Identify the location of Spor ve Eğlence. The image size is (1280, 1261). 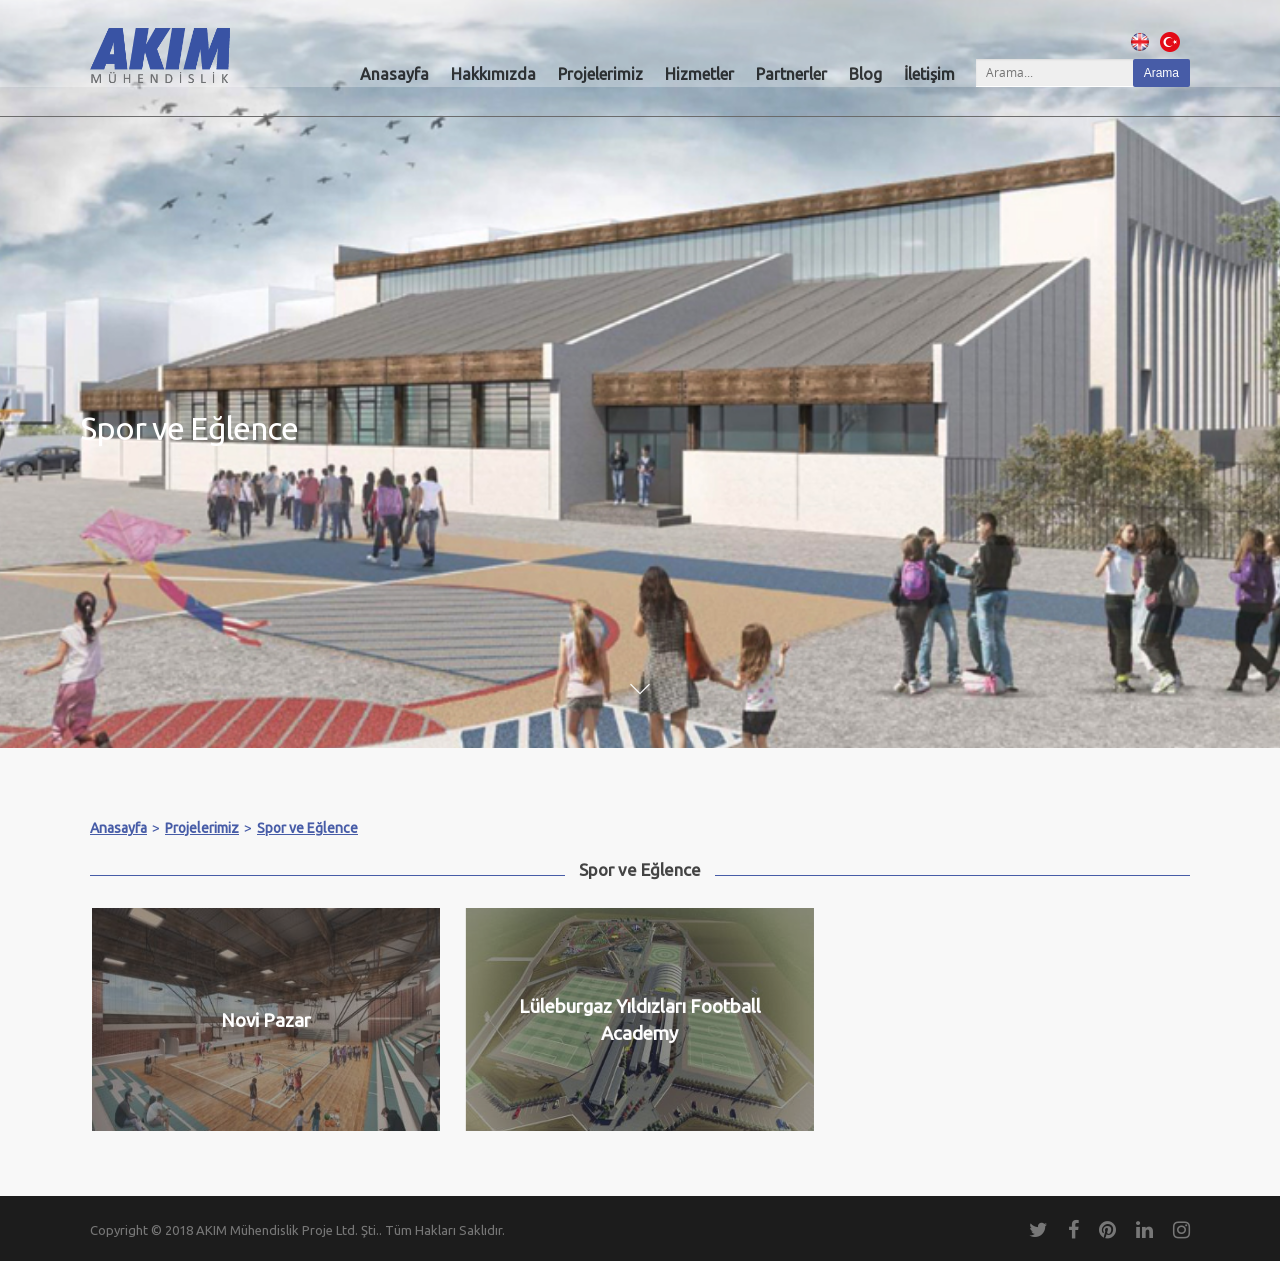
(307, 828).